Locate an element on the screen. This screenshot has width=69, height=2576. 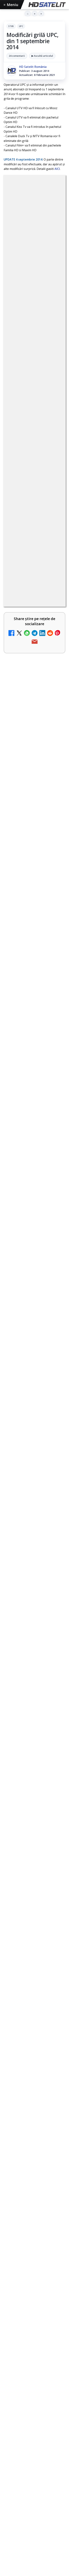
Pagina de Facebook HD Satelit is located at coordinates (35, 2355).